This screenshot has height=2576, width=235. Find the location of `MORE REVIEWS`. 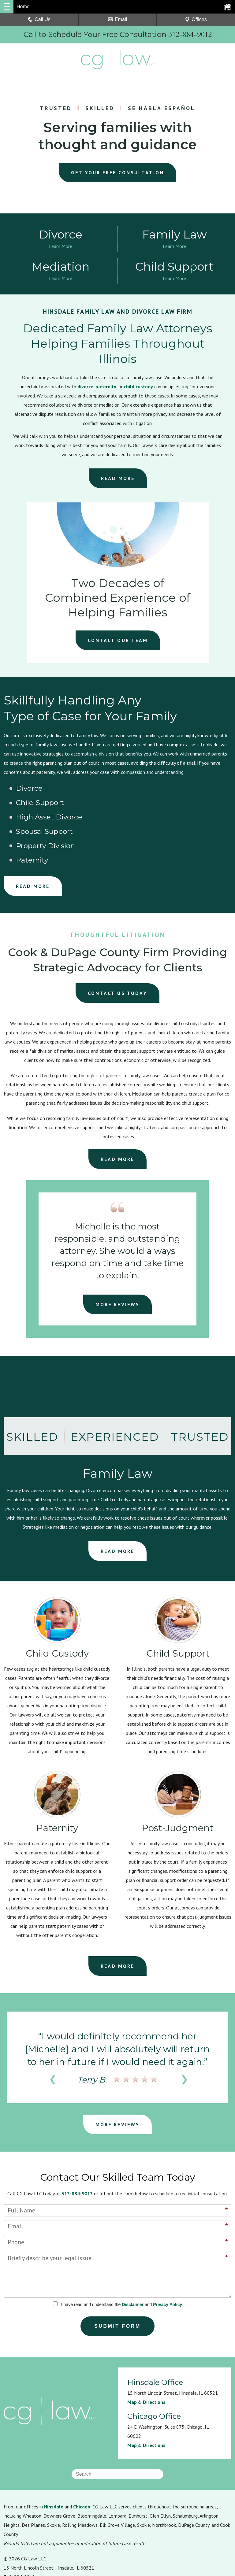

MORE REVIEWS is located at coordinates (117, 1248).